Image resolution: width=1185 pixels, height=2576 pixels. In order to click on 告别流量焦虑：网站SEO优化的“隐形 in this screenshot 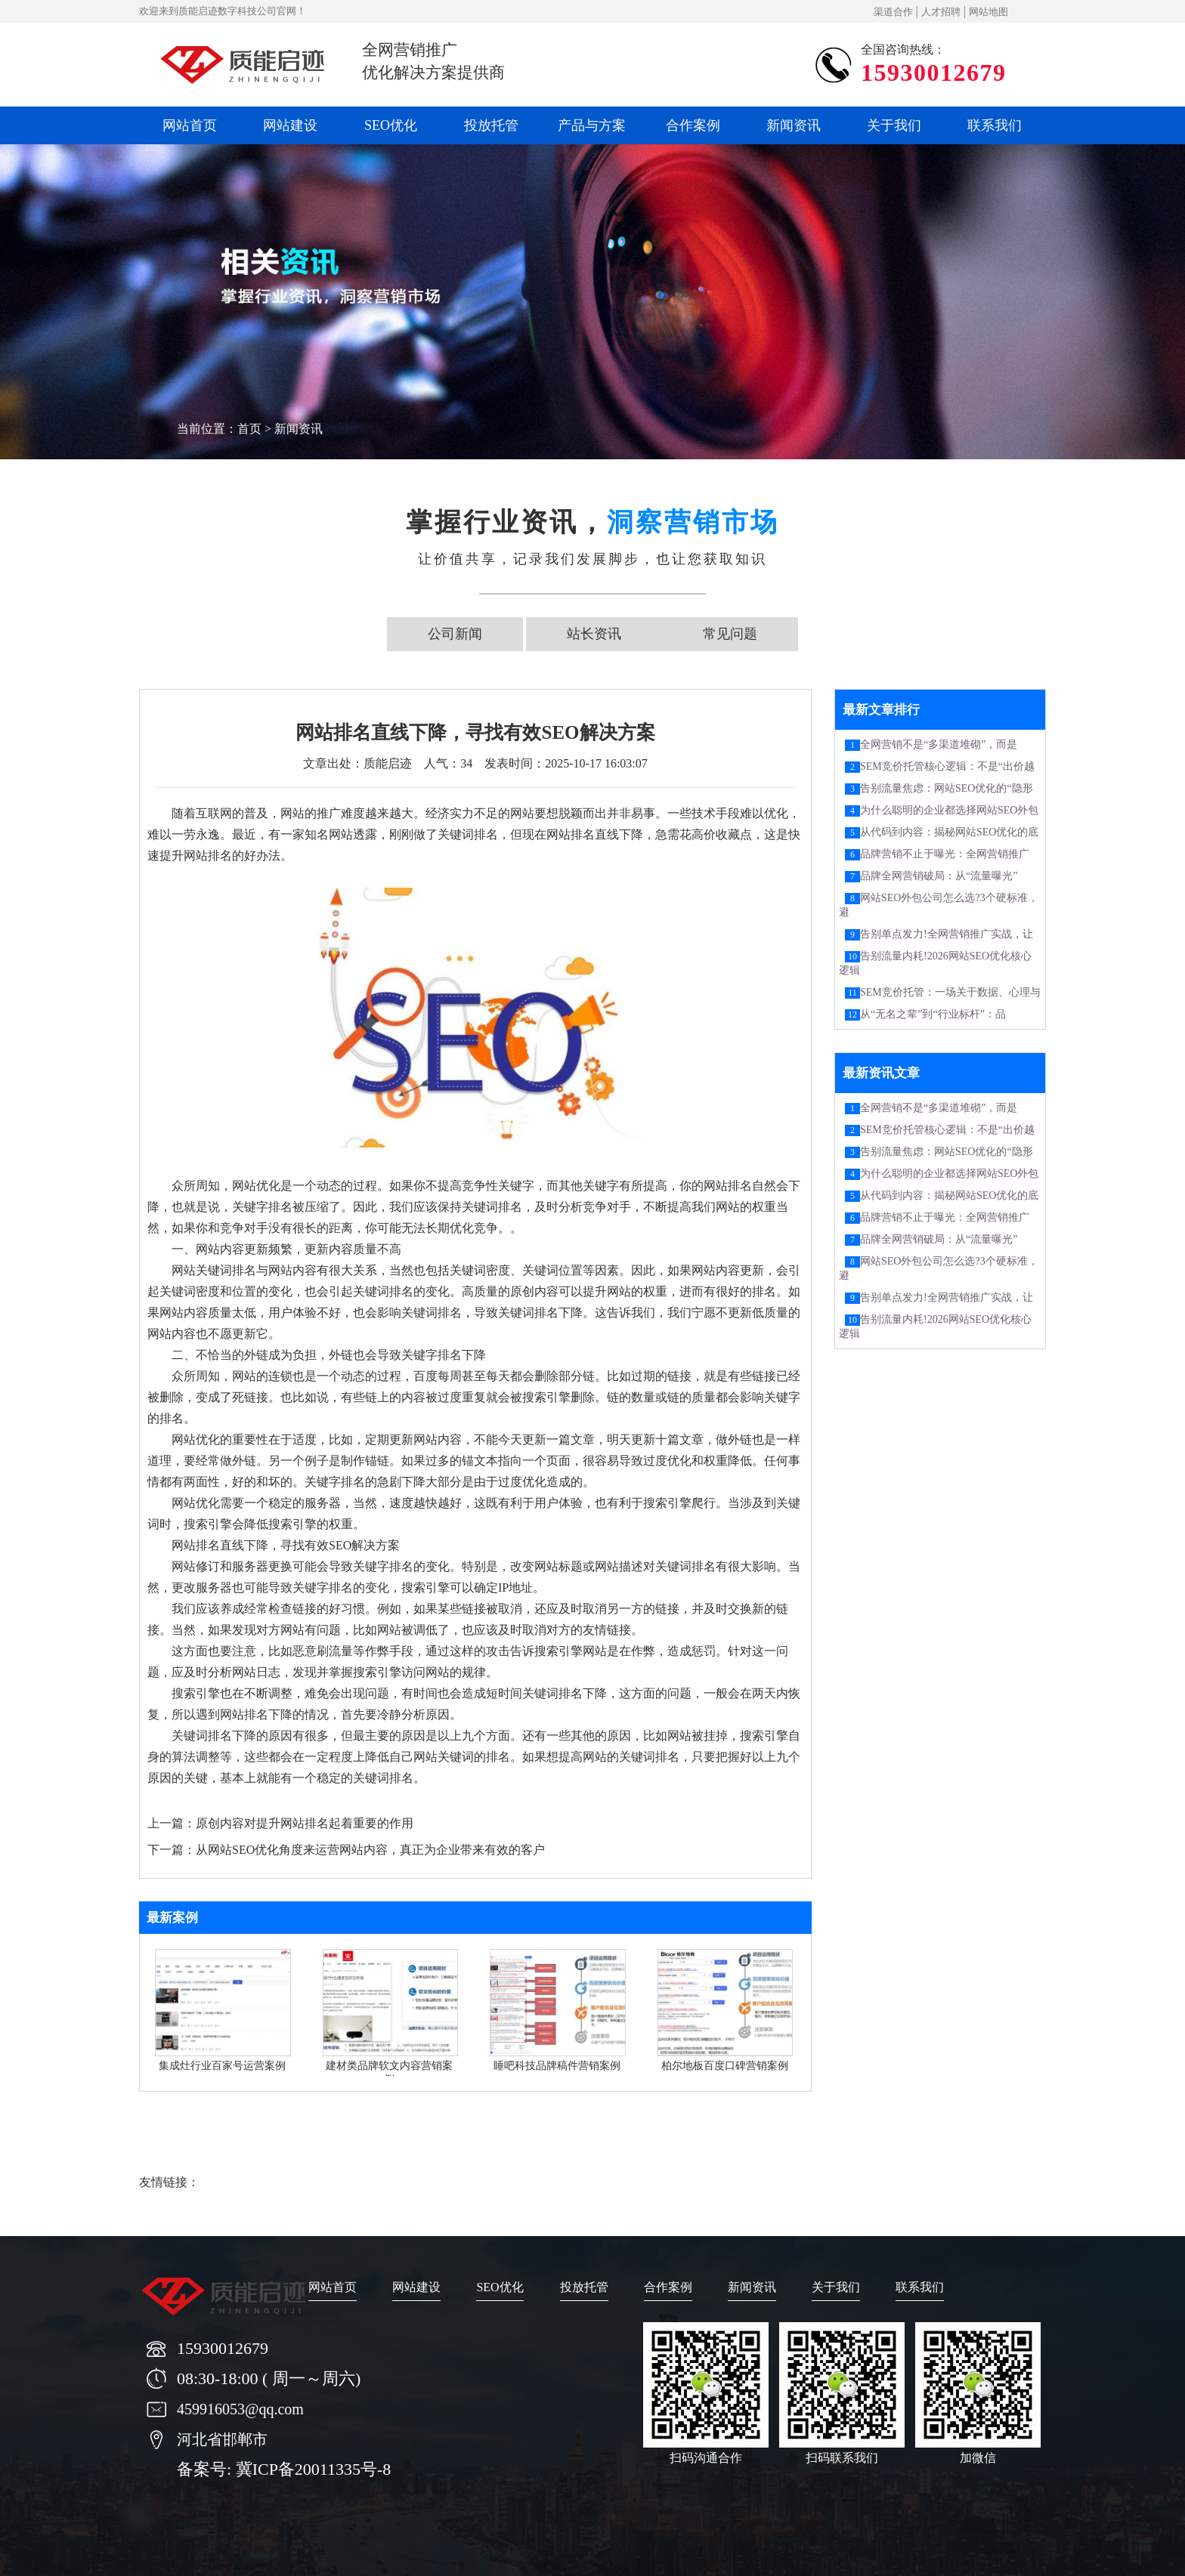, I will do `click(946, 788)`.